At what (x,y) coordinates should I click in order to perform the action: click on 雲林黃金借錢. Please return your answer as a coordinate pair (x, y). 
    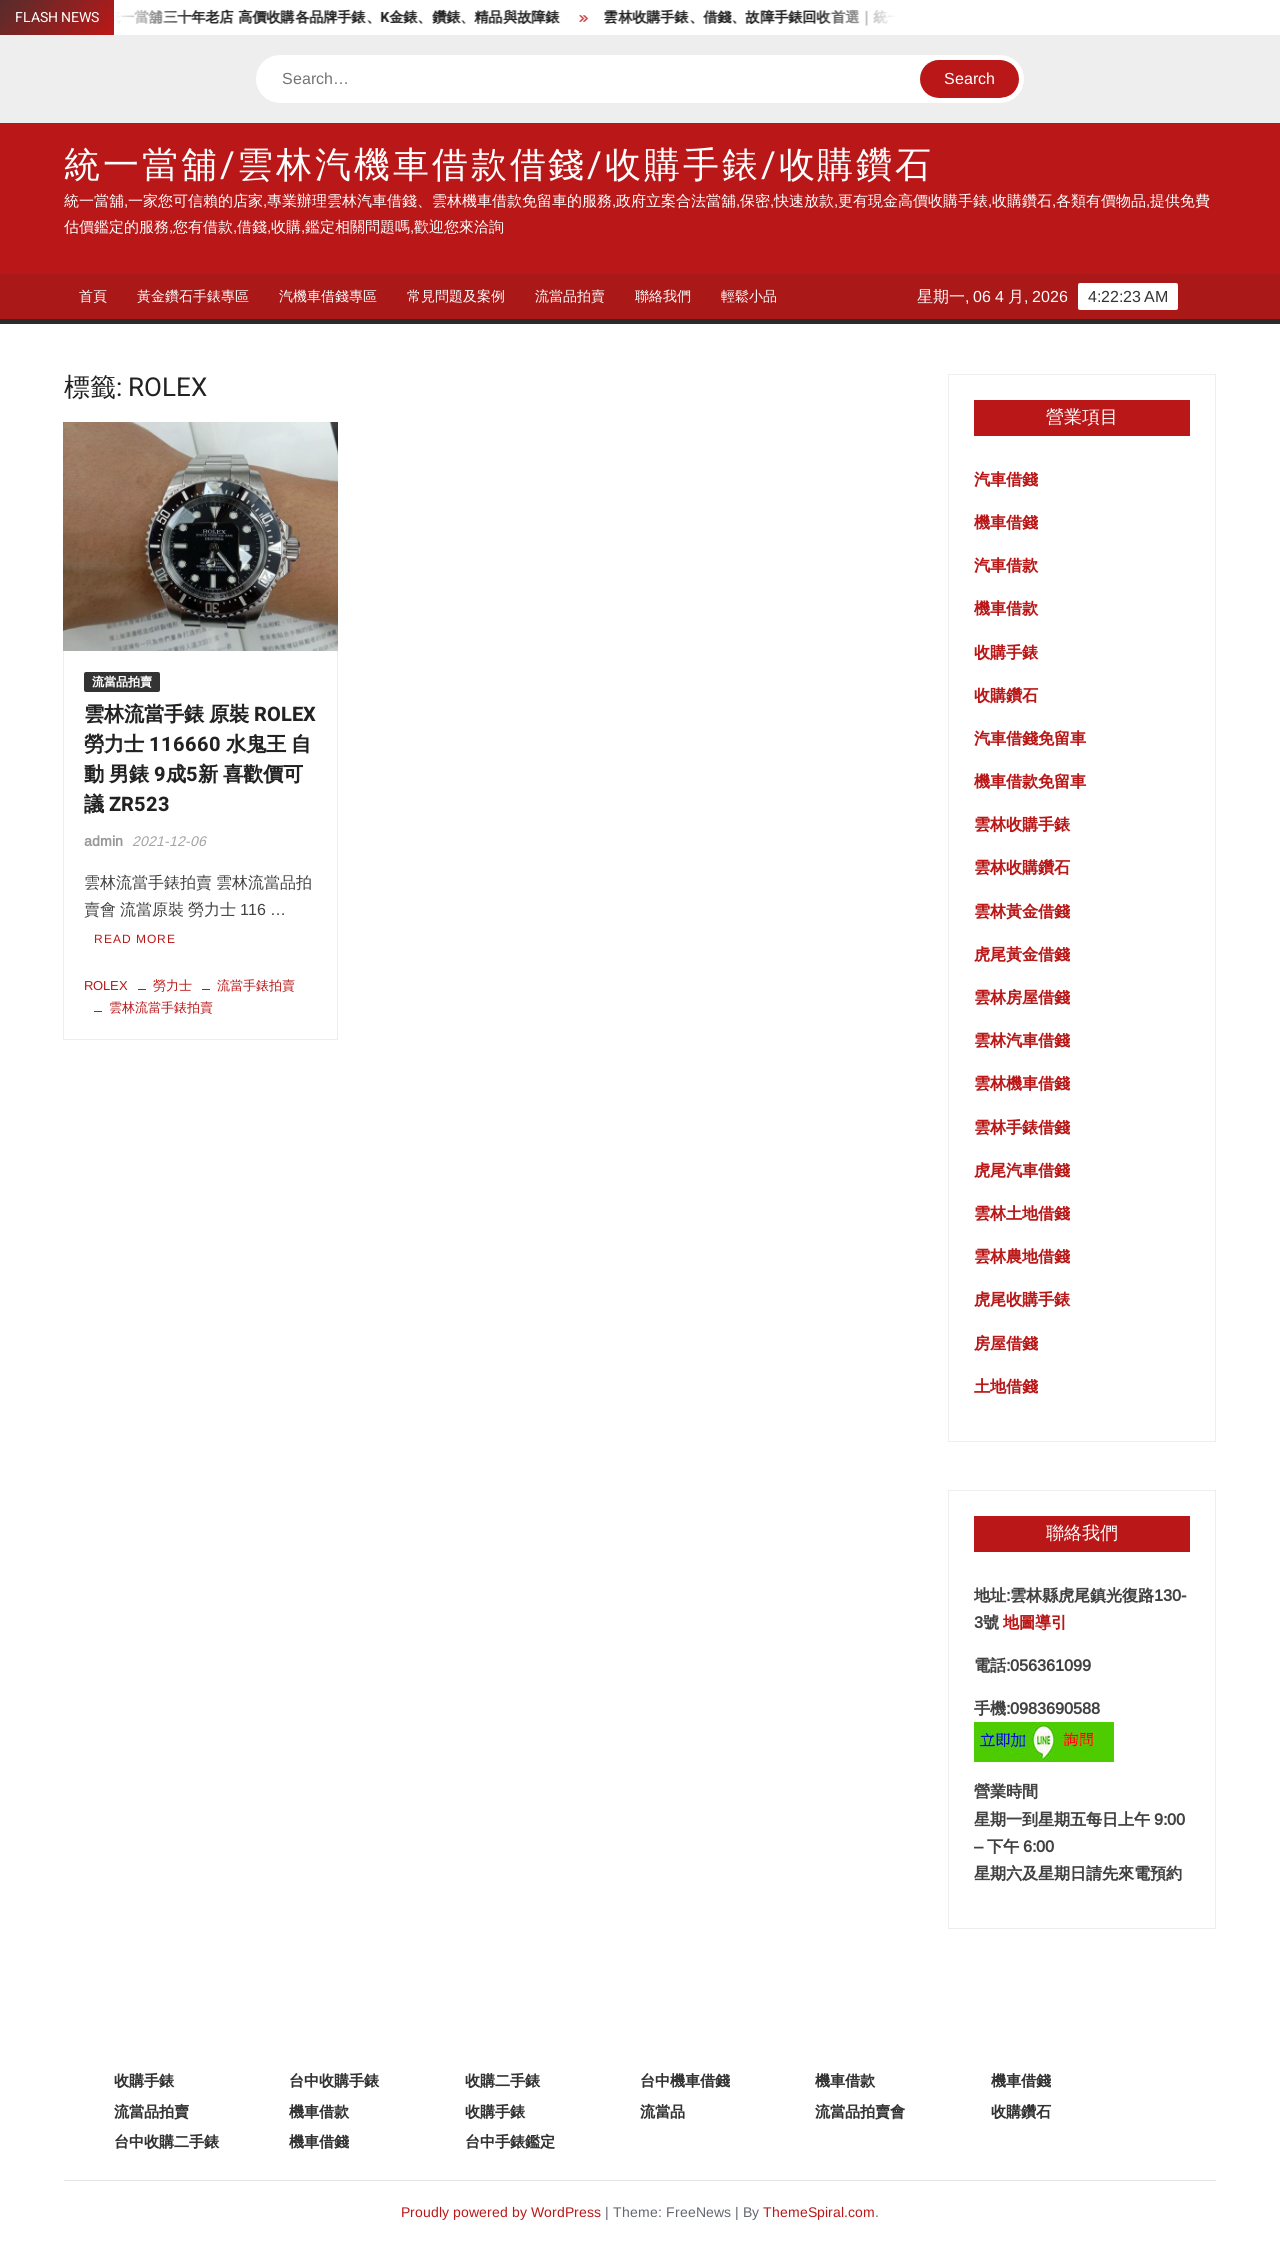
    Looking at the image, I should click on (1022, 911).